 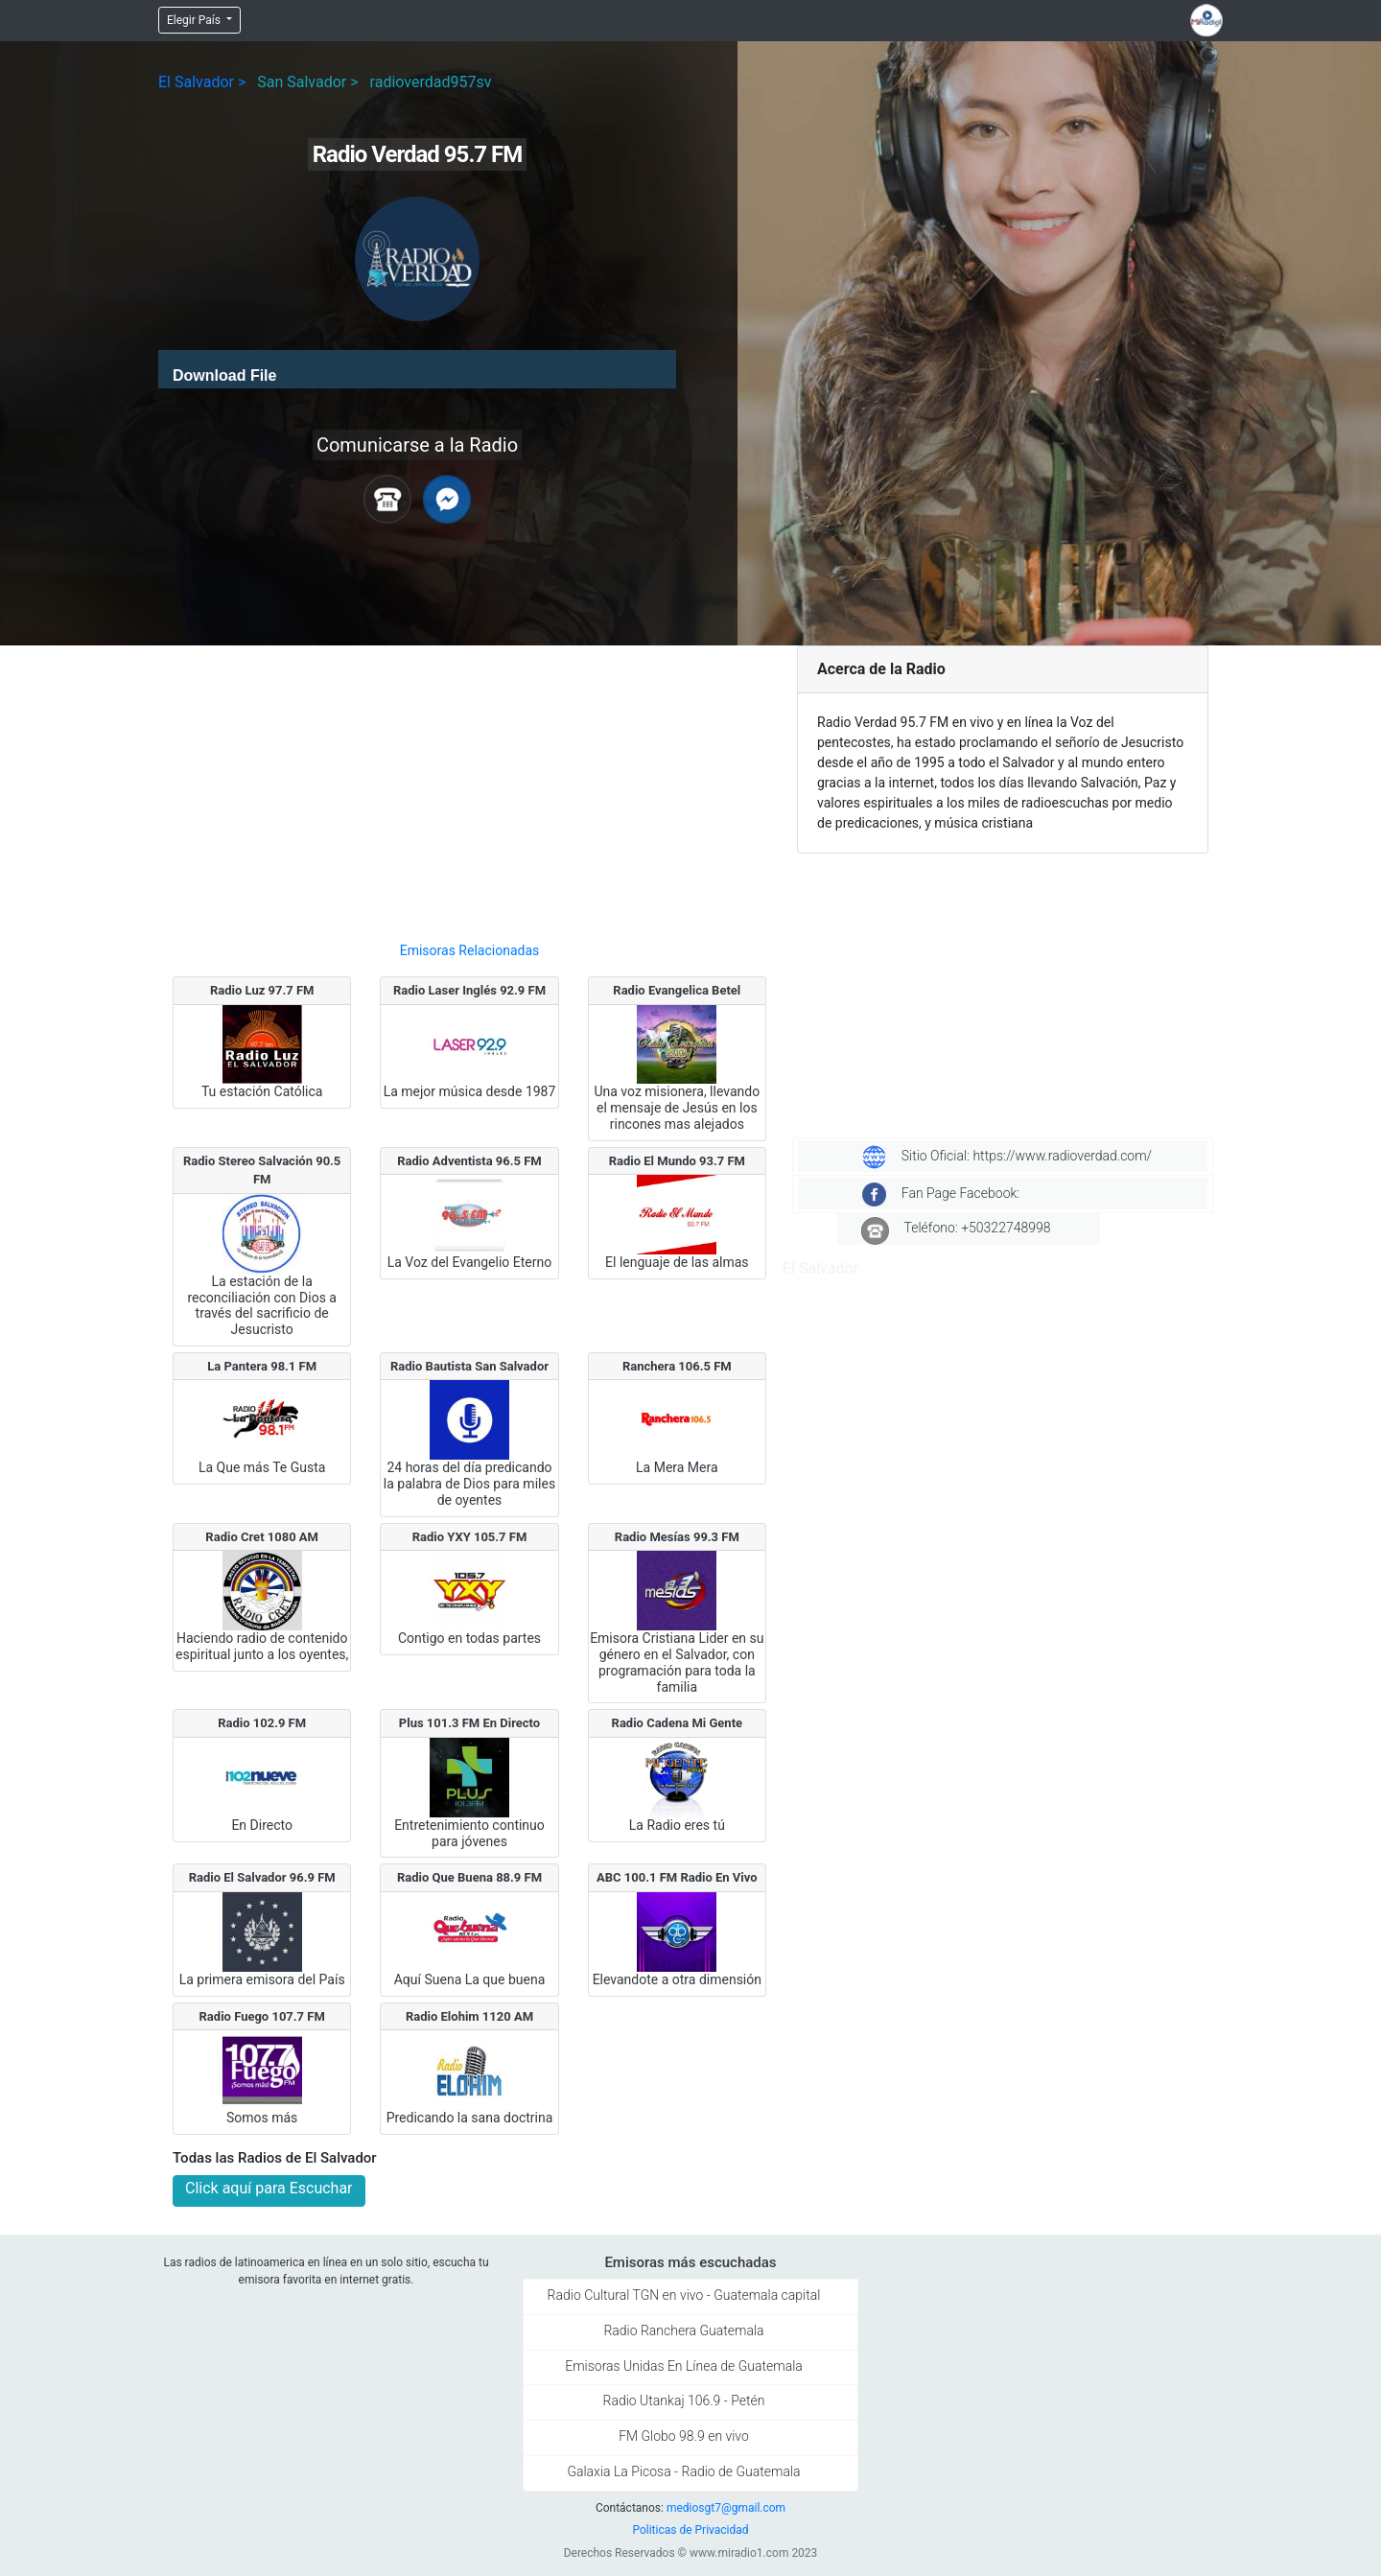 What do you see at coordinates (202, 82) in the screenshot?
I see `El Salvador >` at bounding box center [202, 82].